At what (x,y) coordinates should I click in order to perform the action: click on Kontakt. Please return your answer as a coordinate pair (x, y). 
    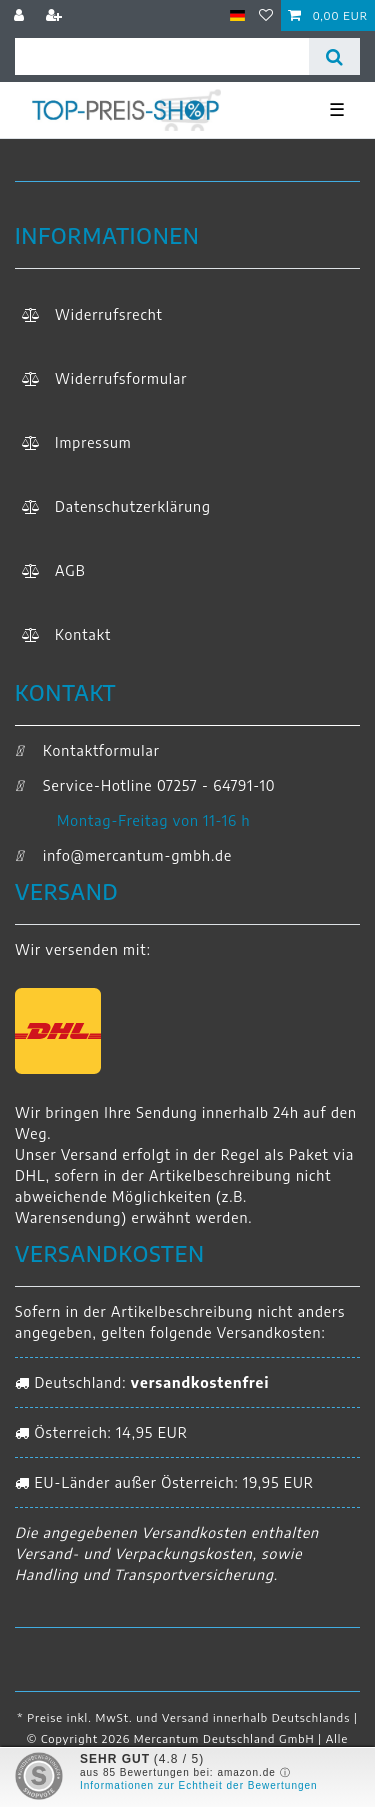
    Looking at the image, I should click on (83, 634).